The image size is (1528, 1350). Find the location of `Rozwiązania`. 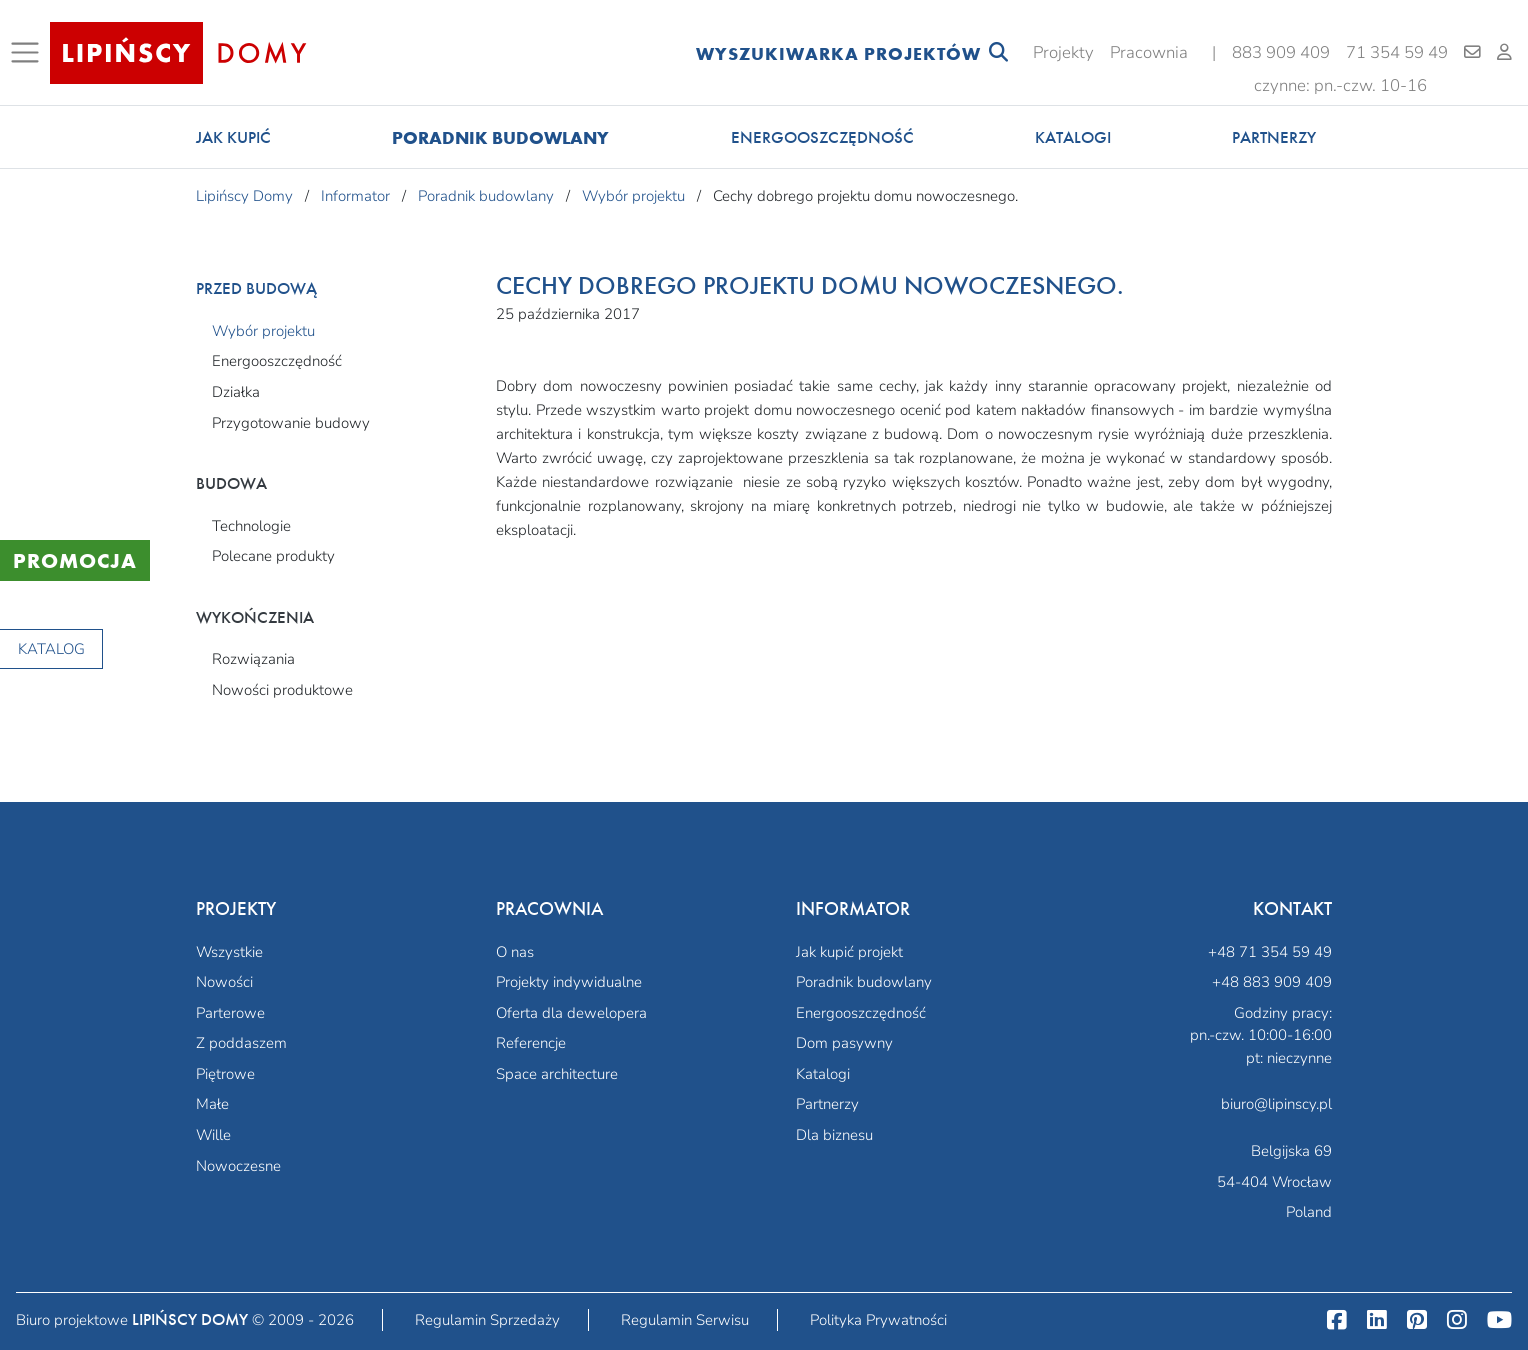

Rozwiązania is located at coordinates (253, 659).